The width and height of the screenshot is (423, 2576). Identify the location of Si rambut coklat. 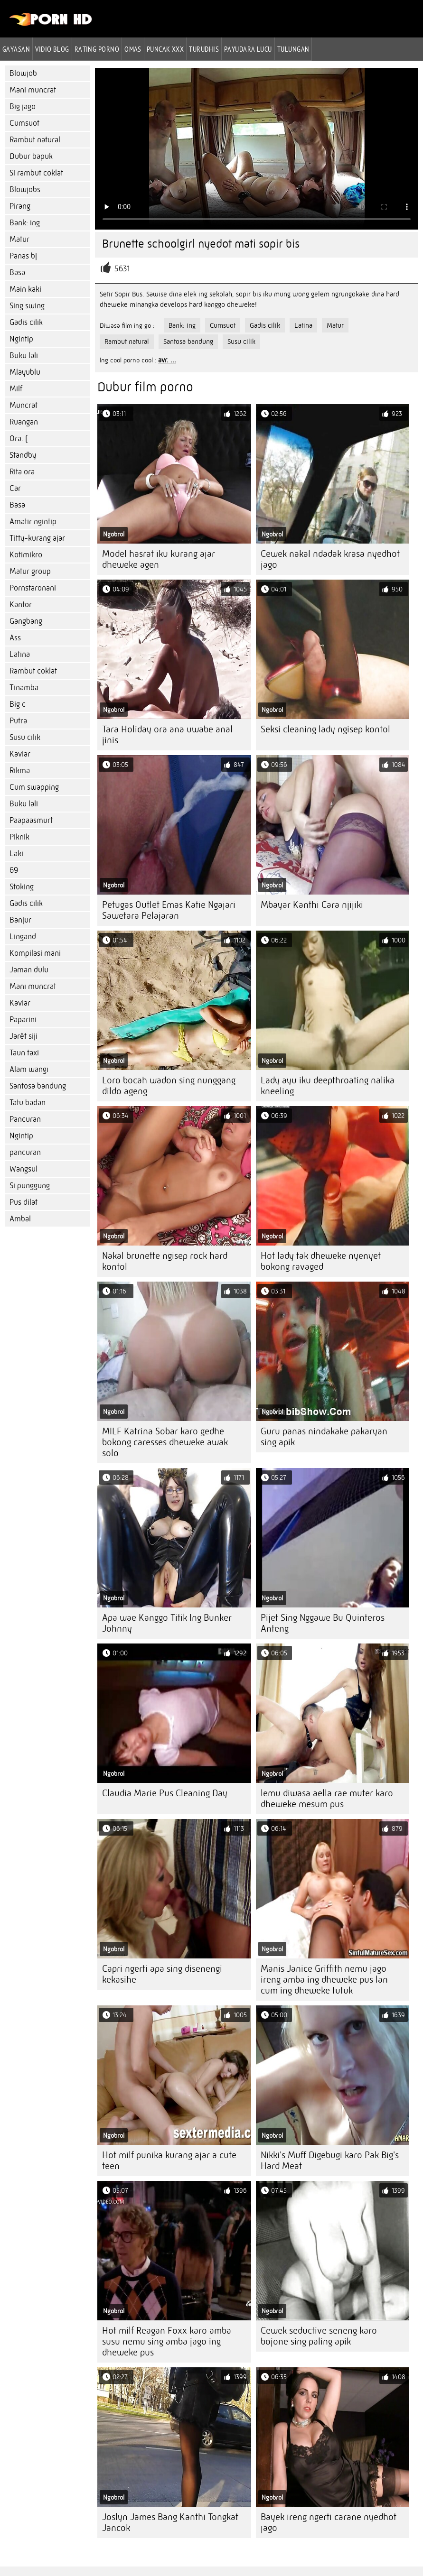
(36, 172).